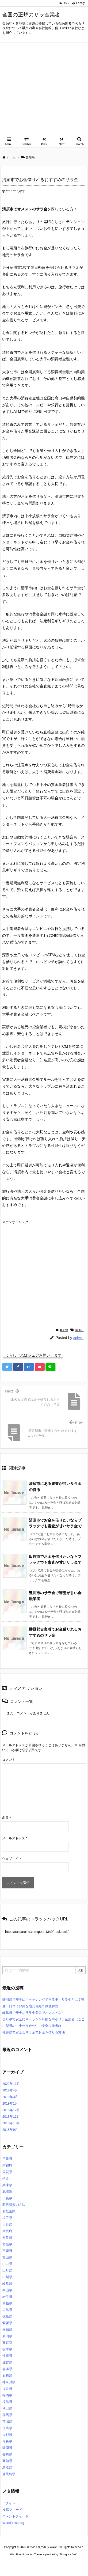 This screenshot has width=88, height=2576. What do you see at coordinates (7, 2369) in the screenshot?
I see `熊本県` at bounding box center [7, 2369].